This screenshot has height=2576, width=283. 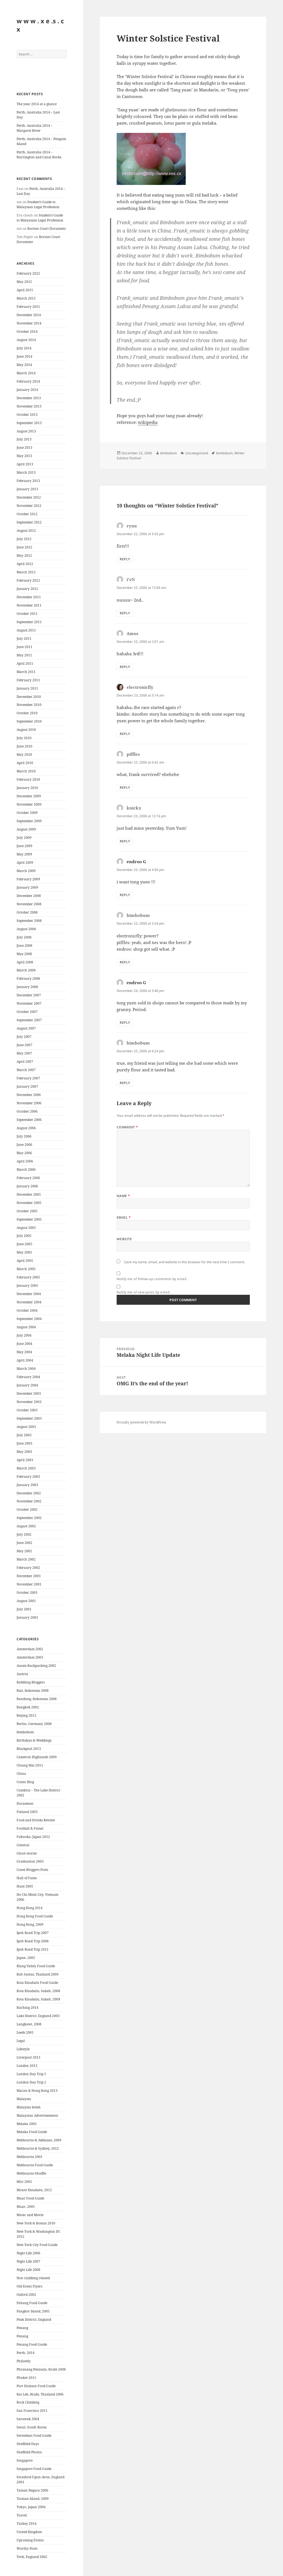 What do you see at coordinates (29, 696) in the screenshot?
I see `December 2010` at bounding box center [29, 696].